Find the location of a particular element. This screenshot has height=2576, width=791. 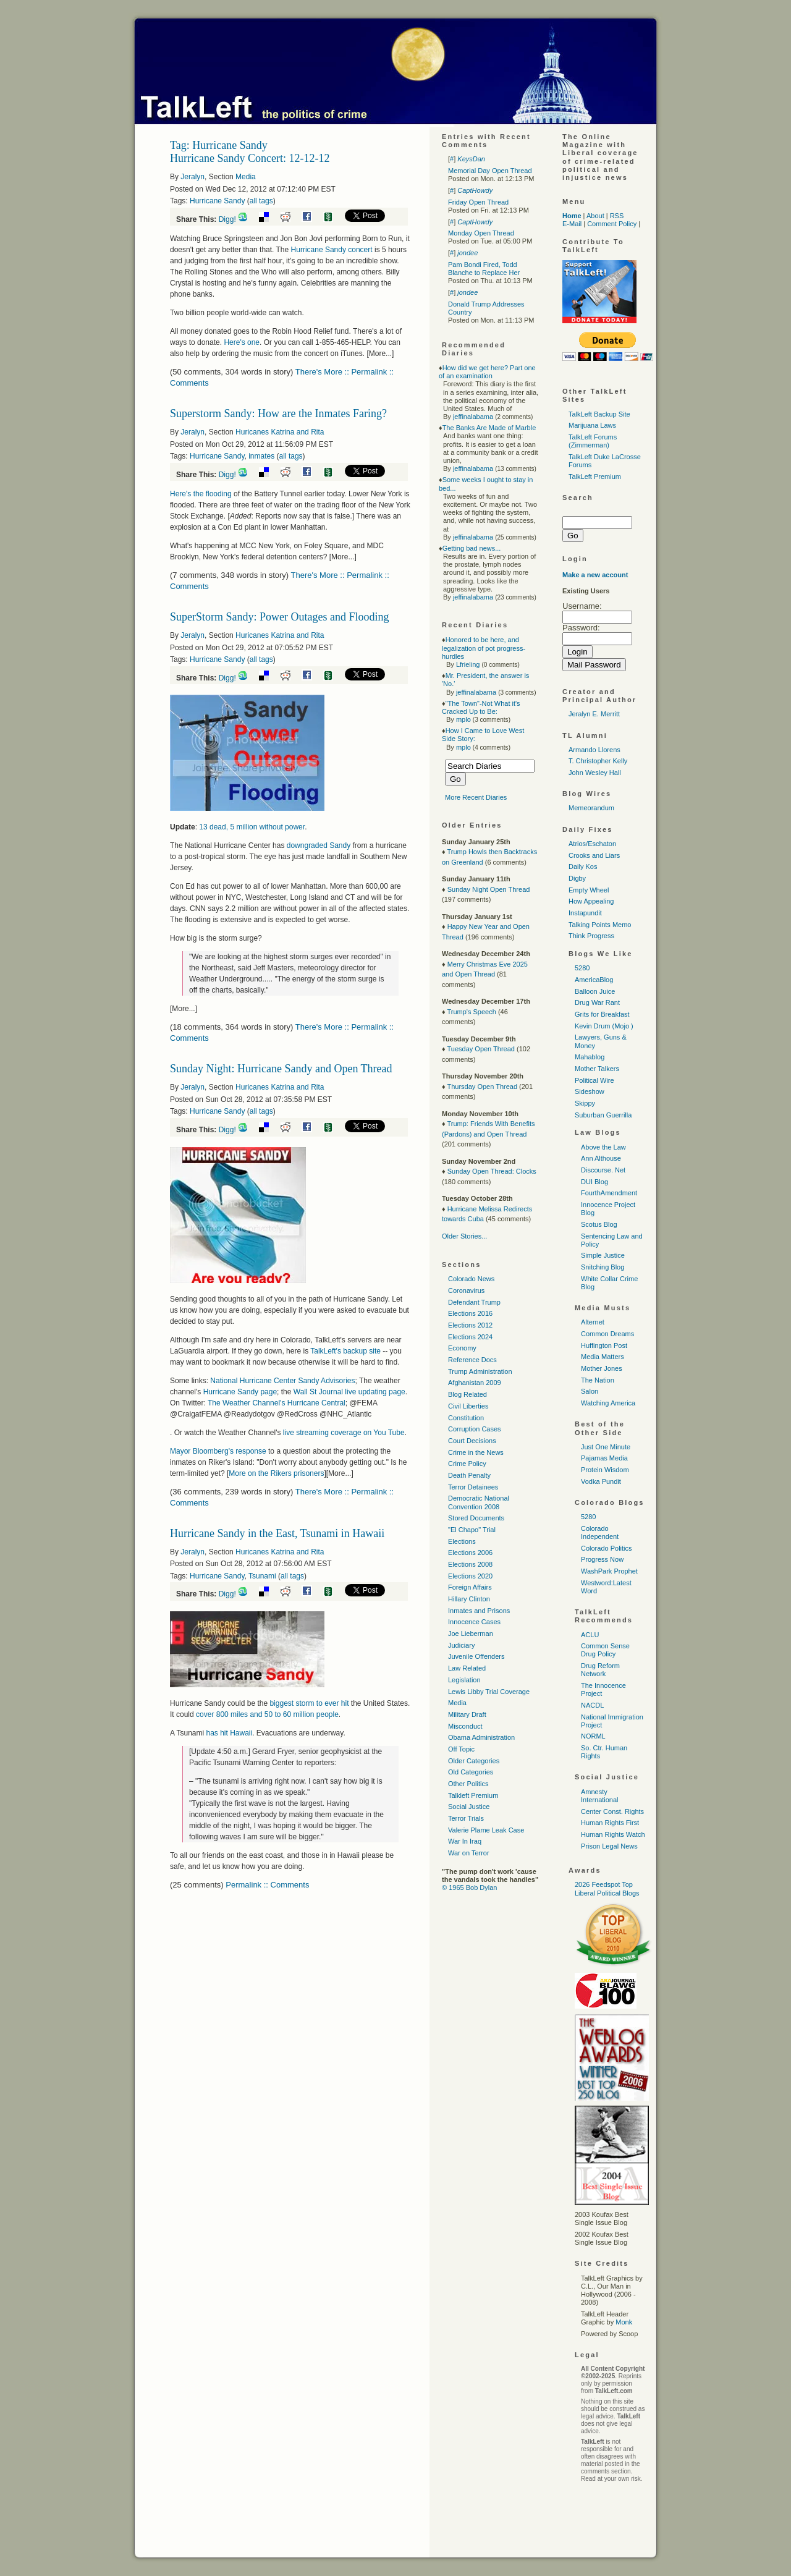

Friday Open Thread is located at coordinates (478, 202).